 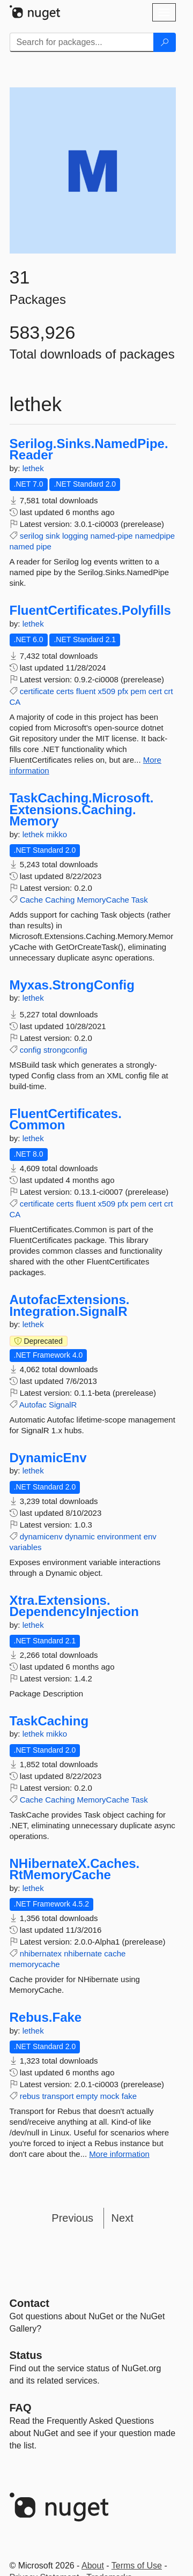 What do you see at coordinates (92, 2565) in the screenshot?
I see `About` at bounding box center [92, 2565].